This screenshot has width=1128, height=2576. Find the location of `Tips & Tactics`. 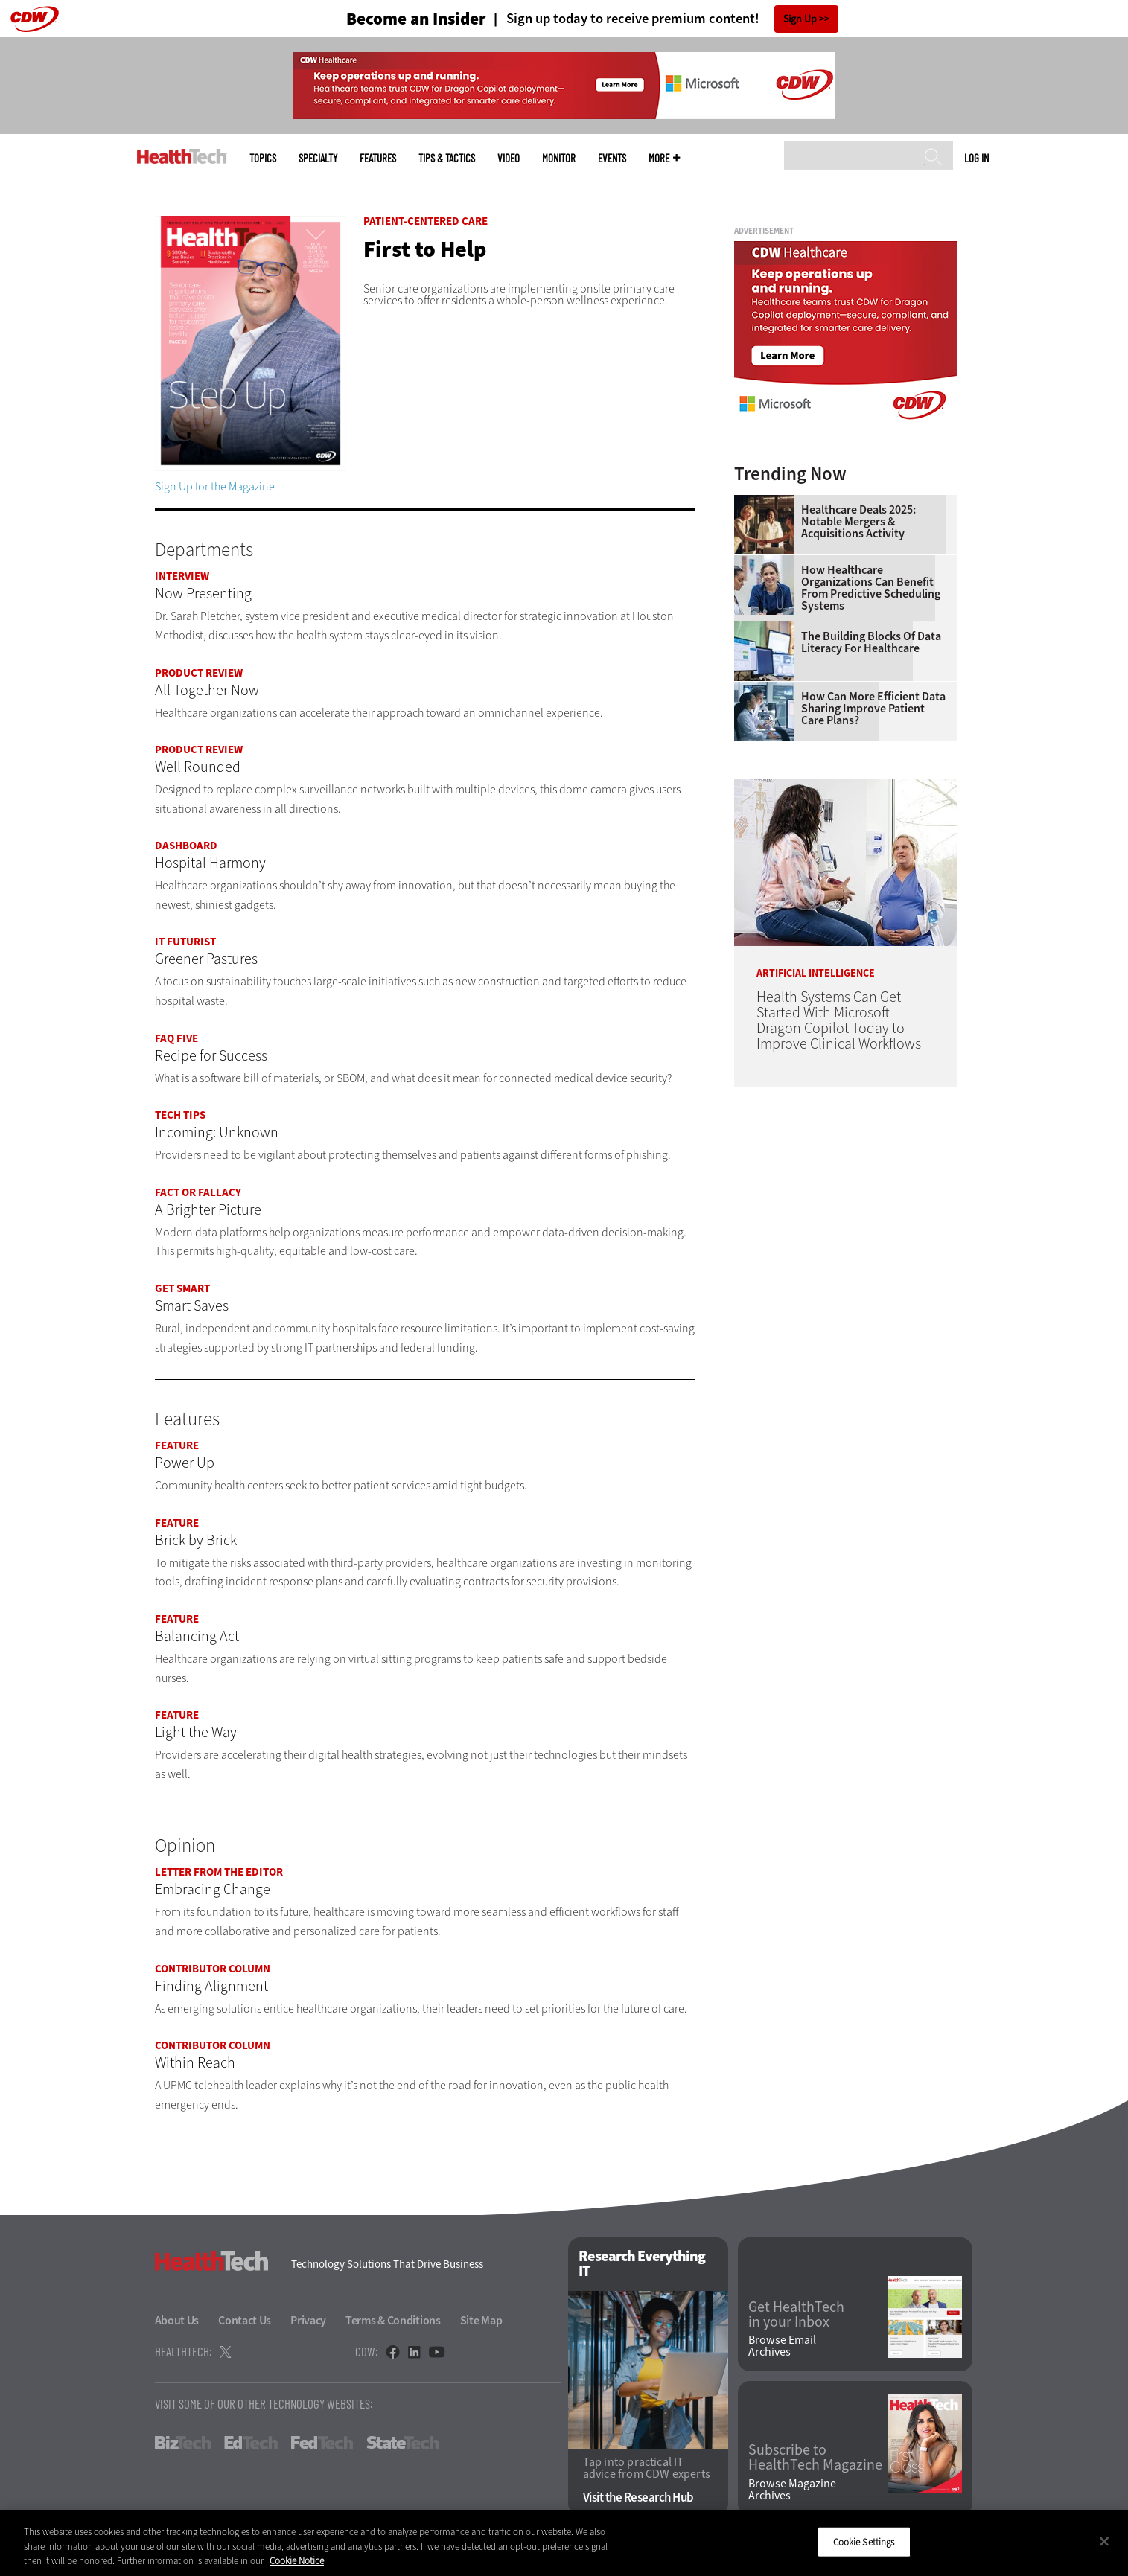

Tips & Tactics is located at coordinates (446, 158).